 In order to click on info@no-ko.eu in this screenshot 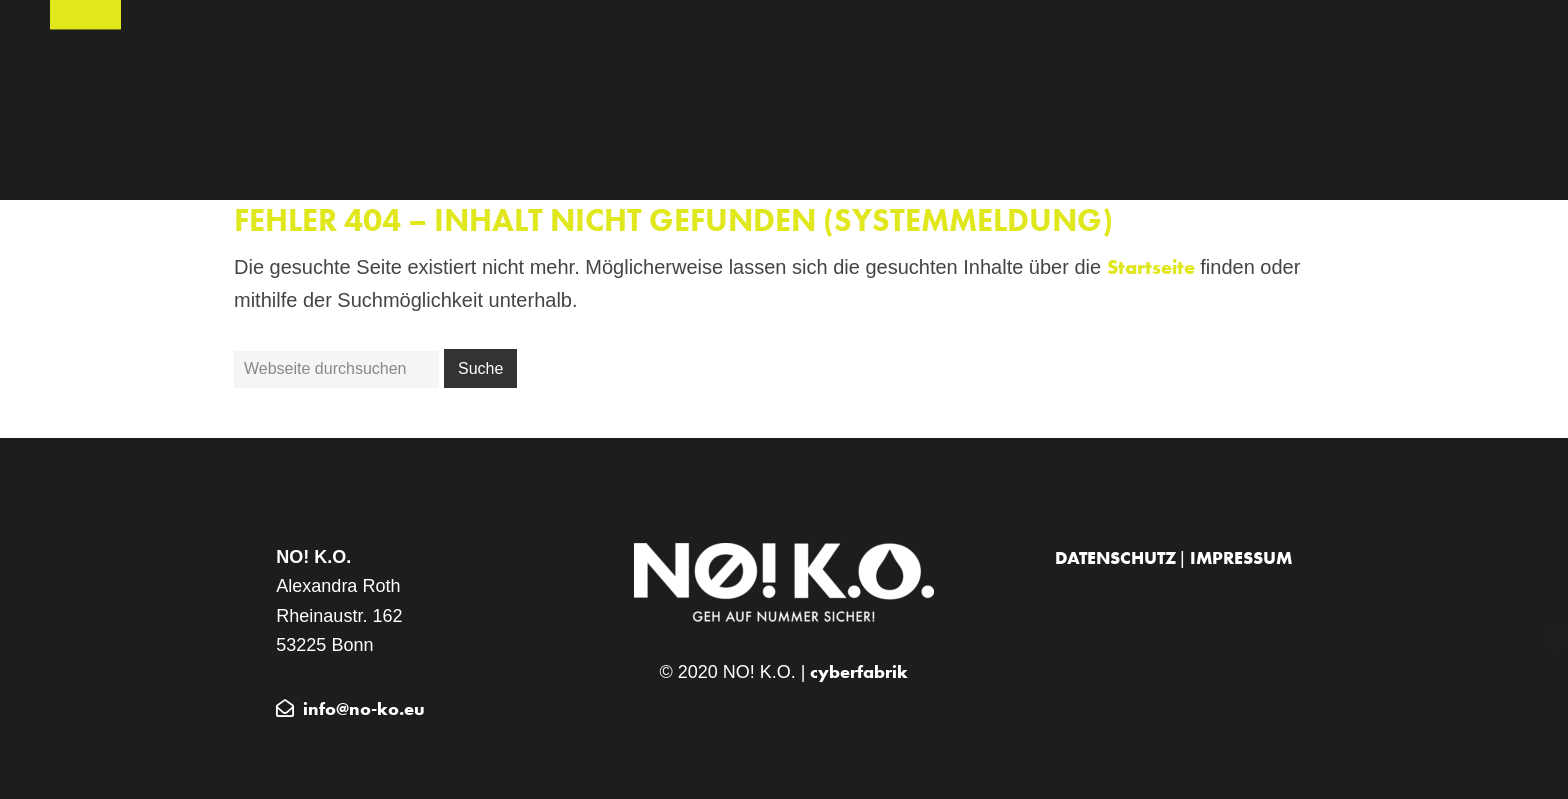, I will do `click(364, 708)`.